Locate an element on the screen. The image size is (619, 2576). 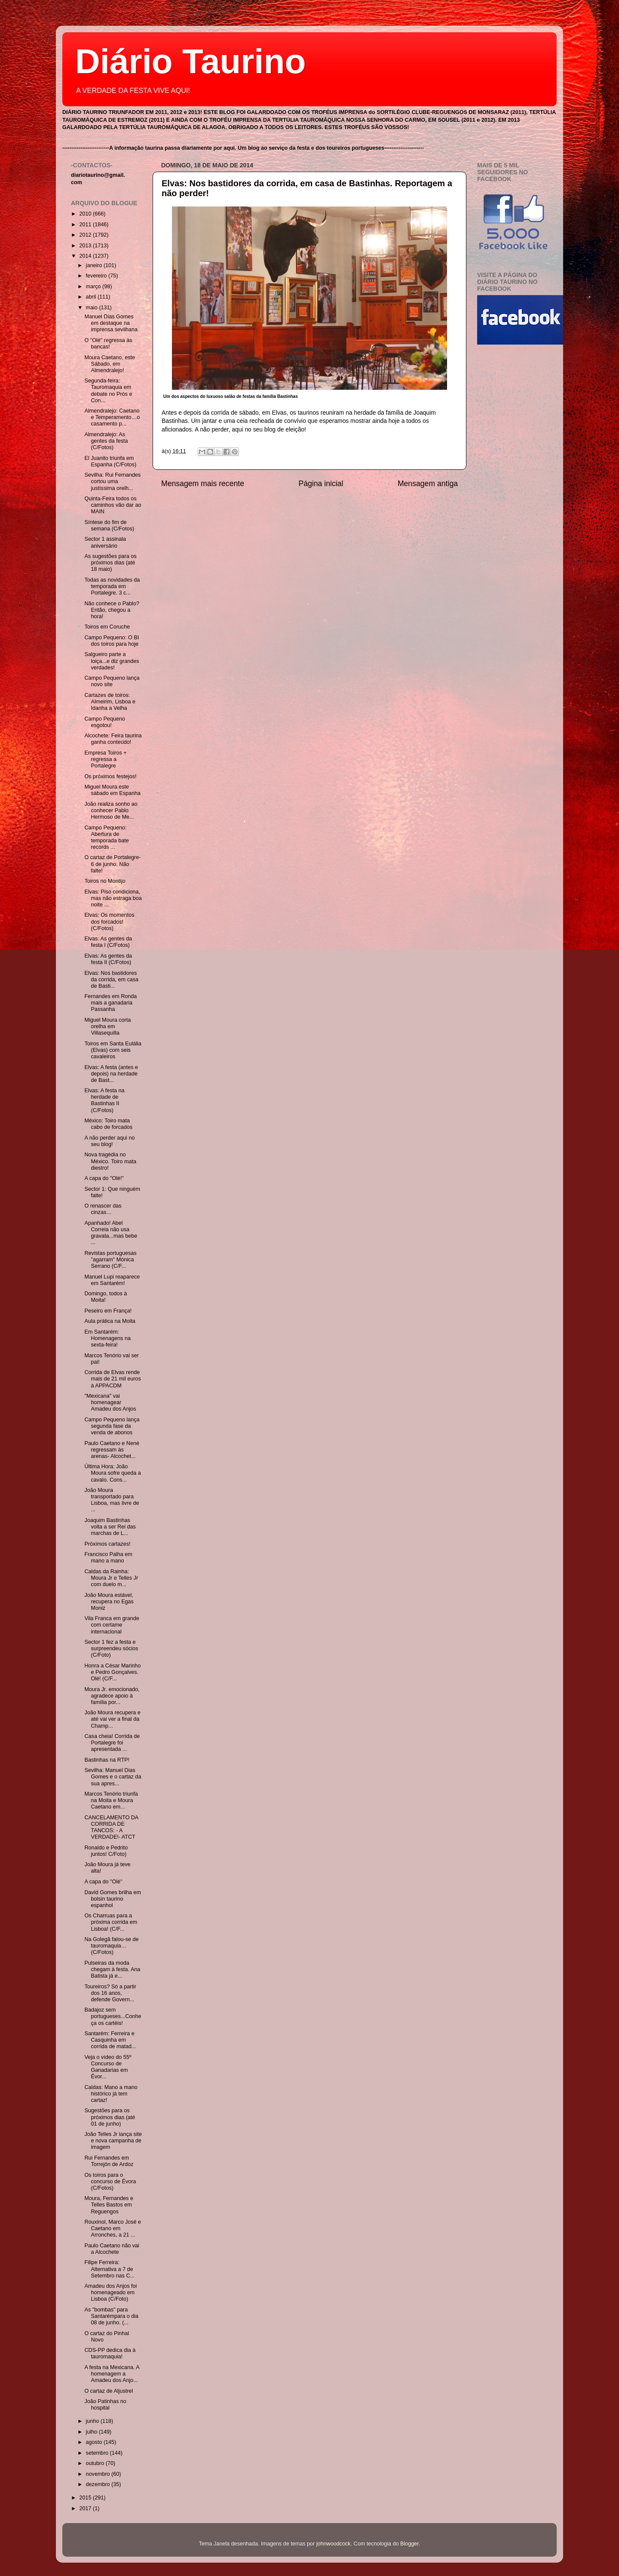
O renascer das cinzas… is located at coordinates (102, 1209).